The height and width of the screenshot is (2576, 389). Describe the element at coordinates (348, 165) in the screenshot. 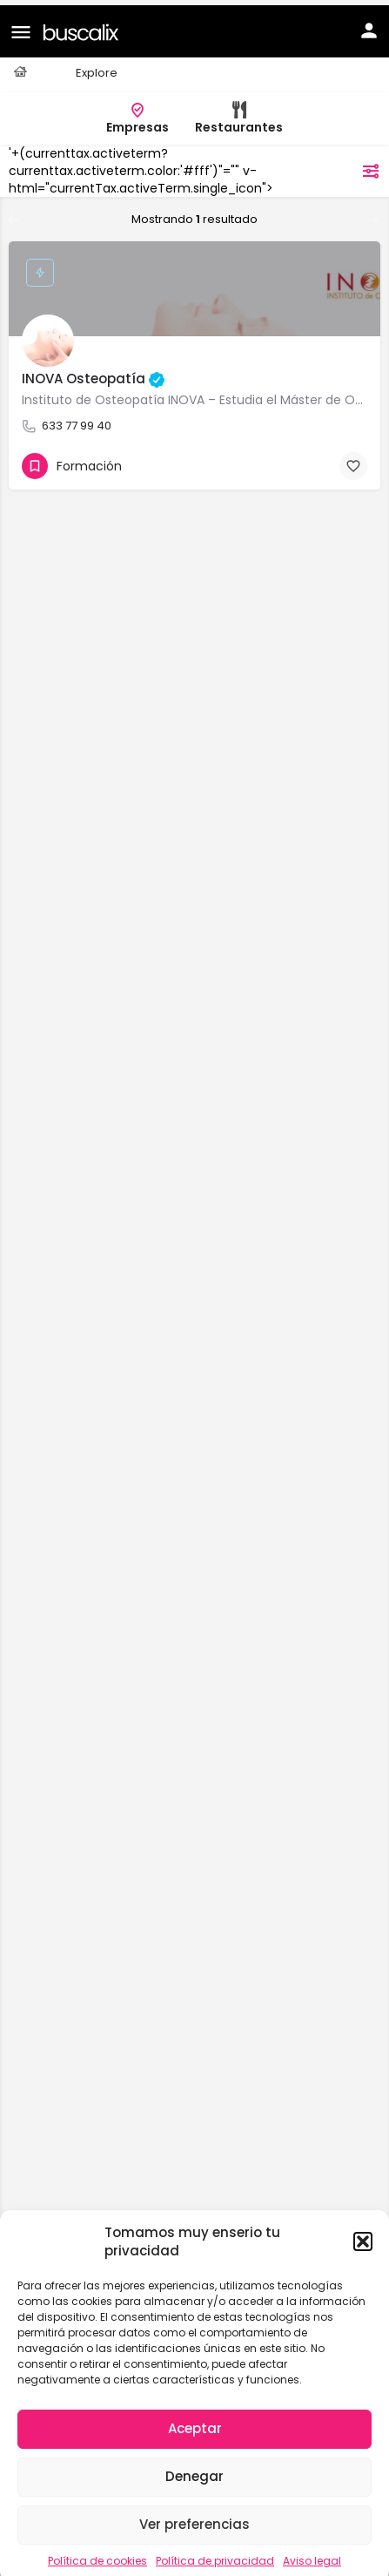

I see `filtros` at that location.